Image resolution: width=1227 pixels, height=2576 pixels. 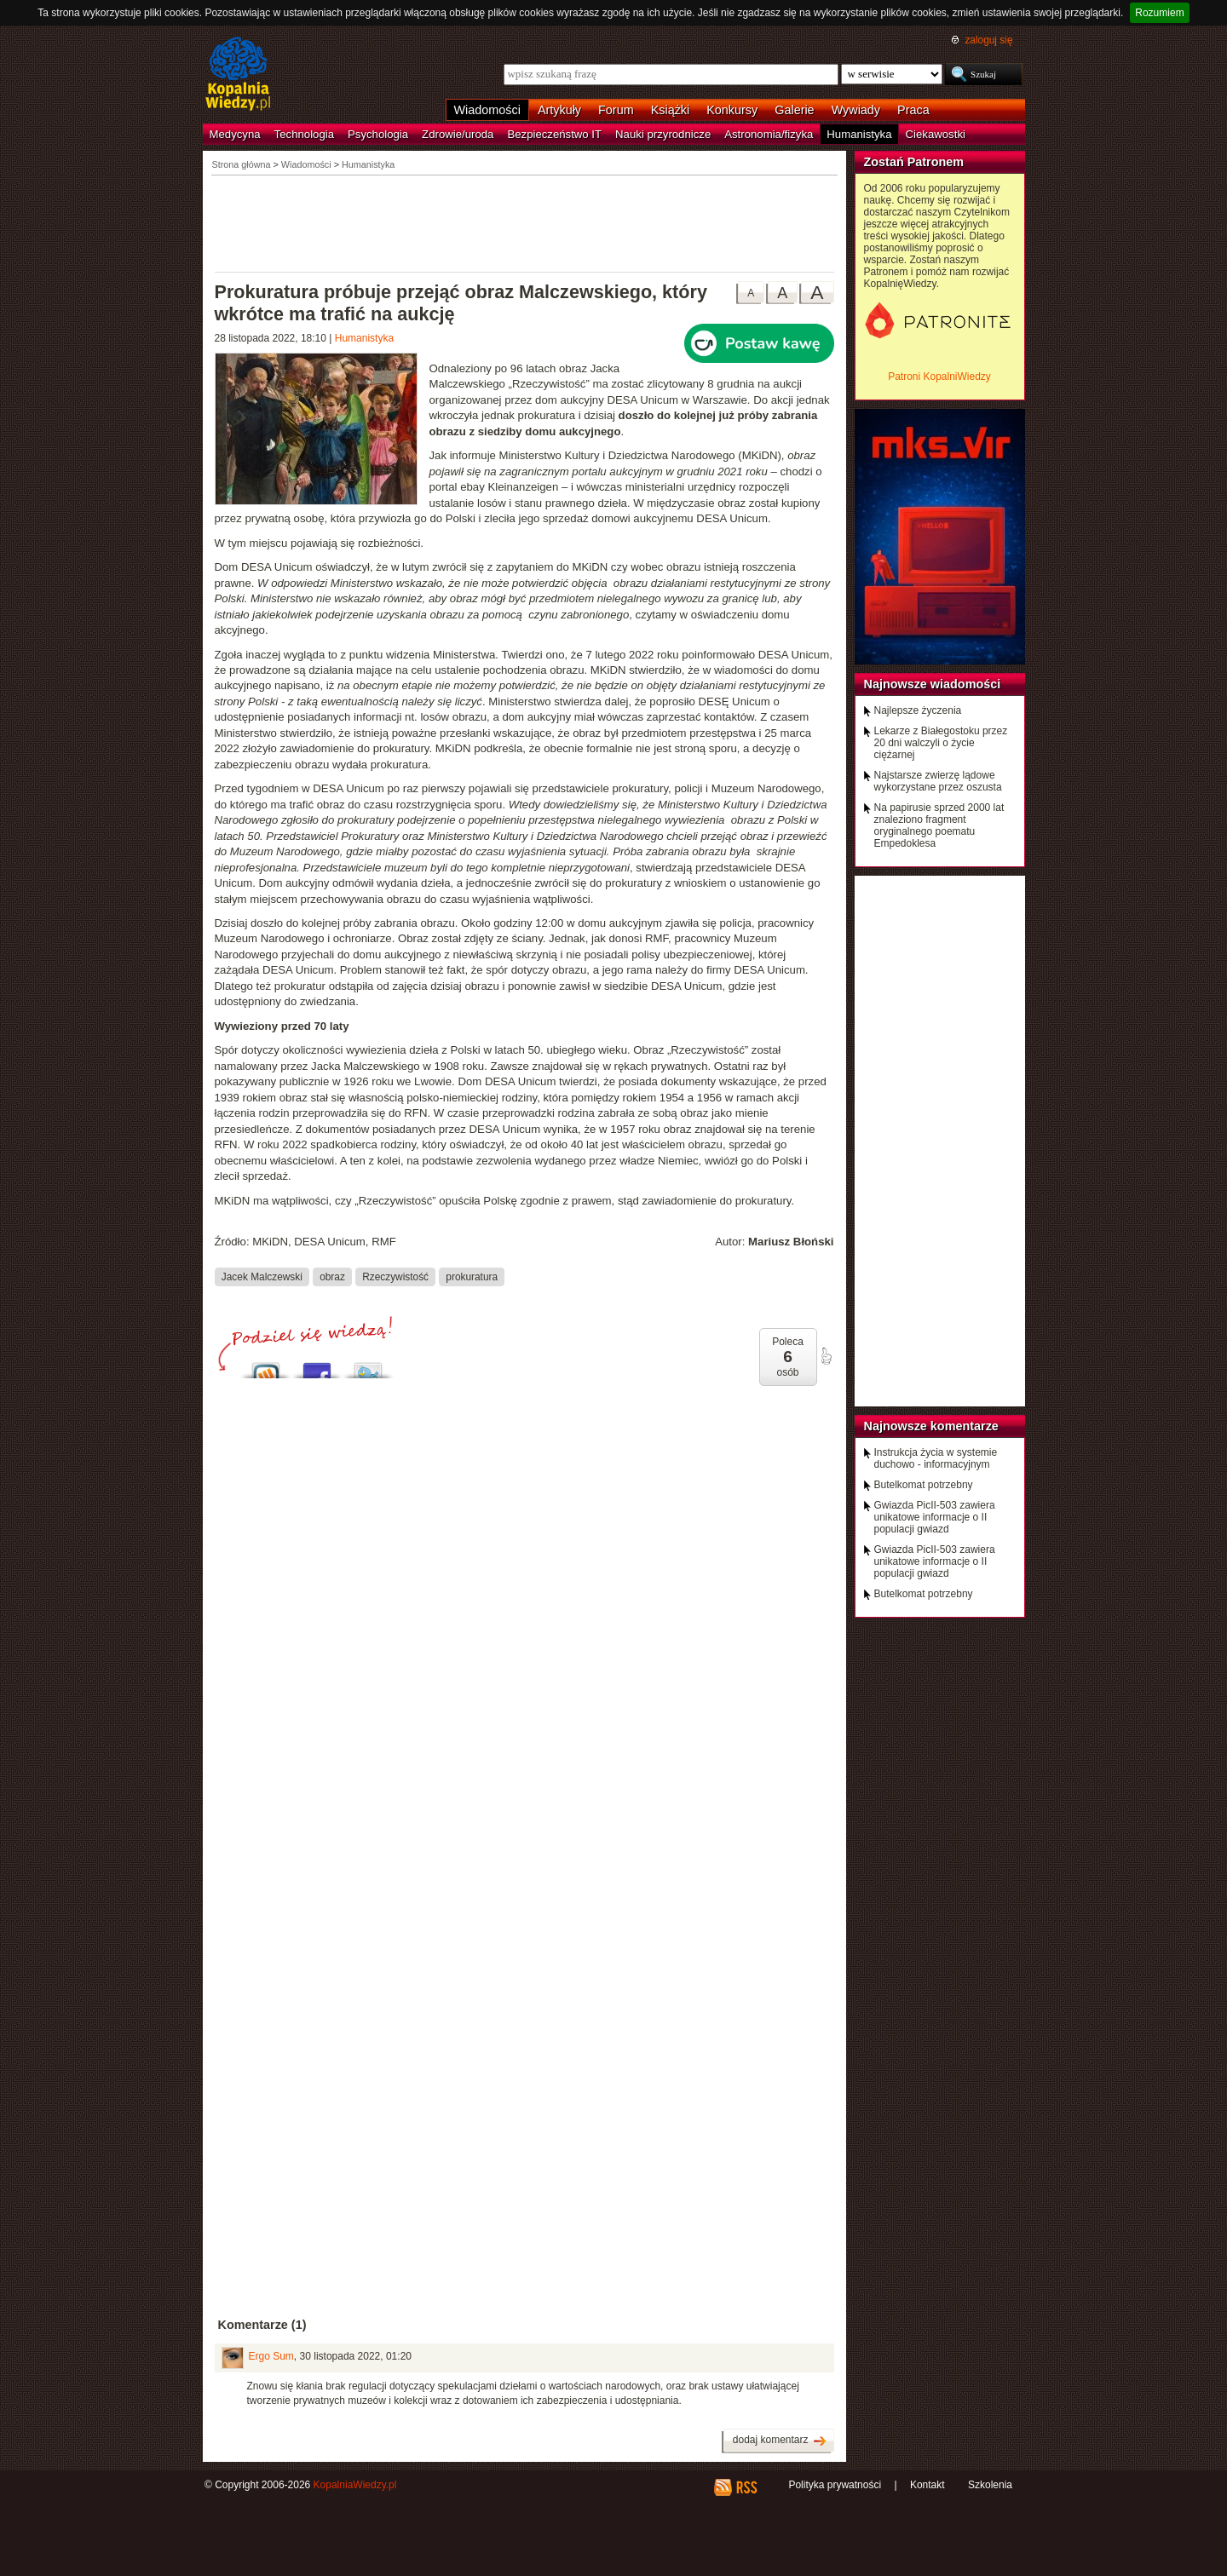 I want to click on Lekarze z Białegostoku przez 20 dni walczyli o życie ciężarnej, so click(x=941, y=743).